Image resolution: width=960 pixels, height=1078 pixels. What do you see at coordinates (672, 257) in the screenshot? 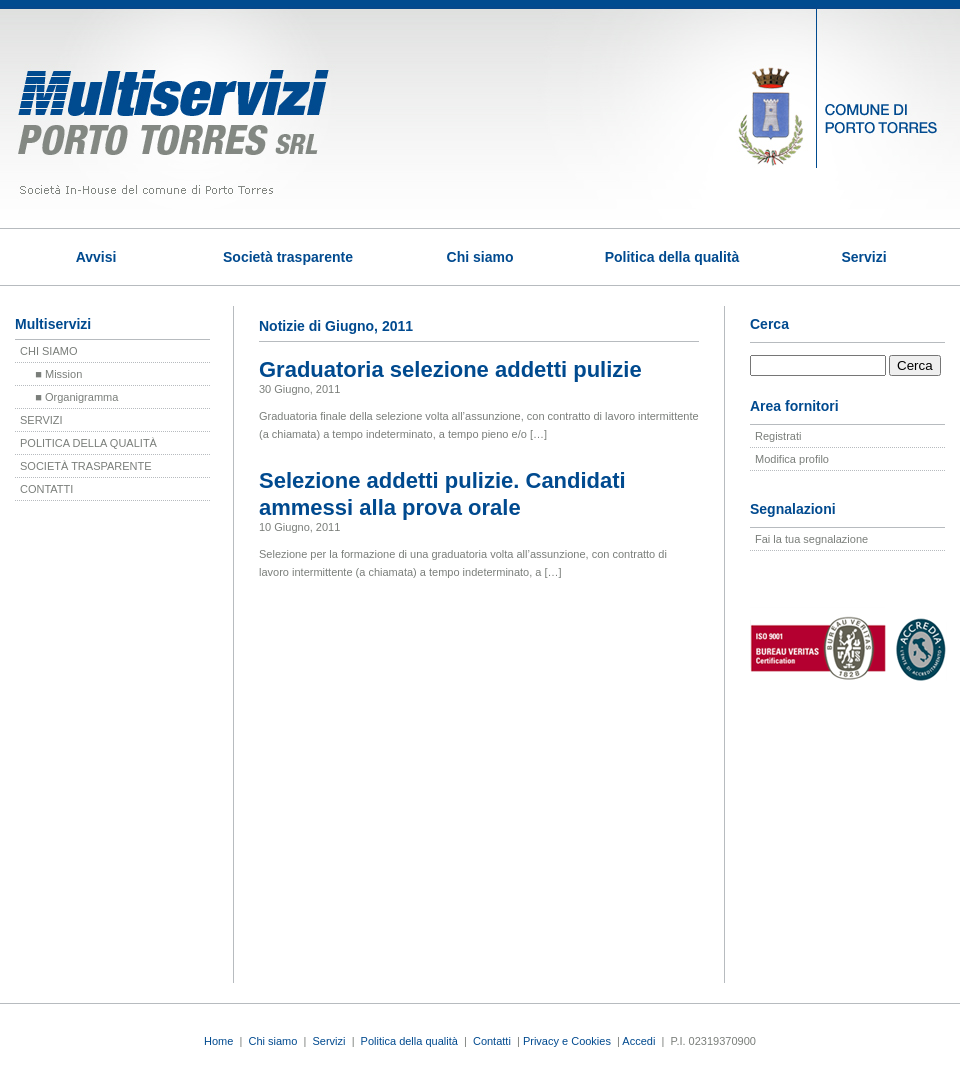
I see `Politica della qualità` at bounding box center [672, 257].